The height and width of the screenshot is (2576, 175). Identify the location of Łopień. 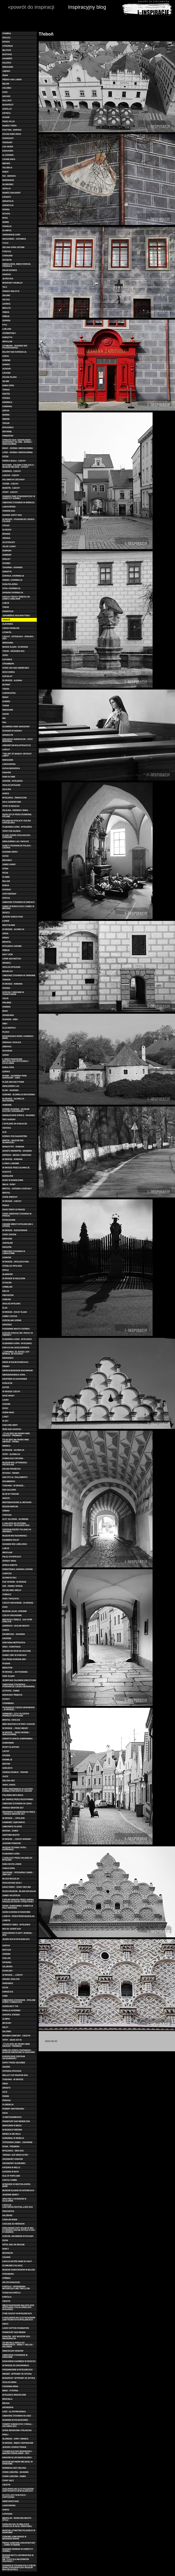
(5, 921).